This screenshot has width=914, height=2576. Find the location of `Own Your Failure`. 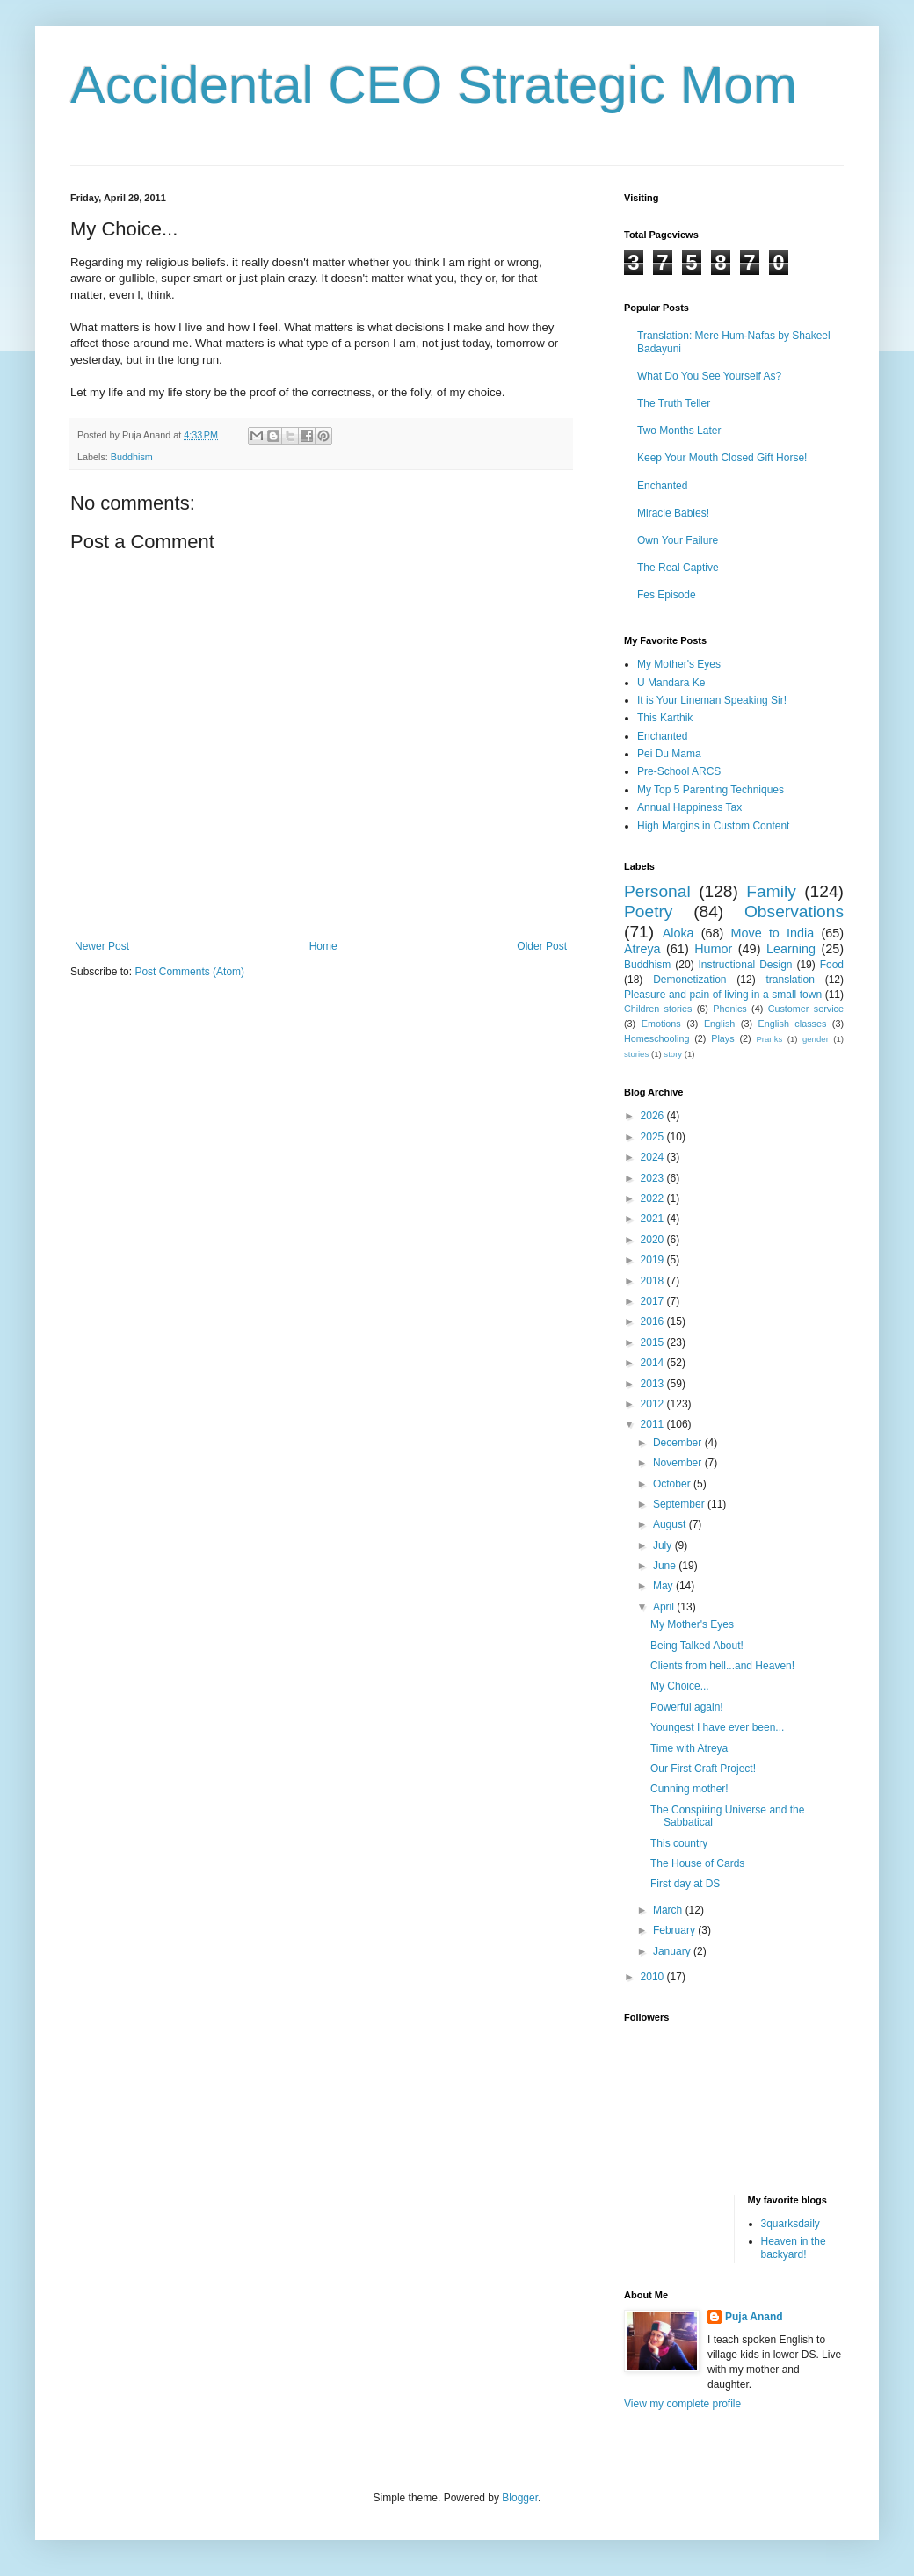

Own Your Failure is located at coordinates (677, 540).